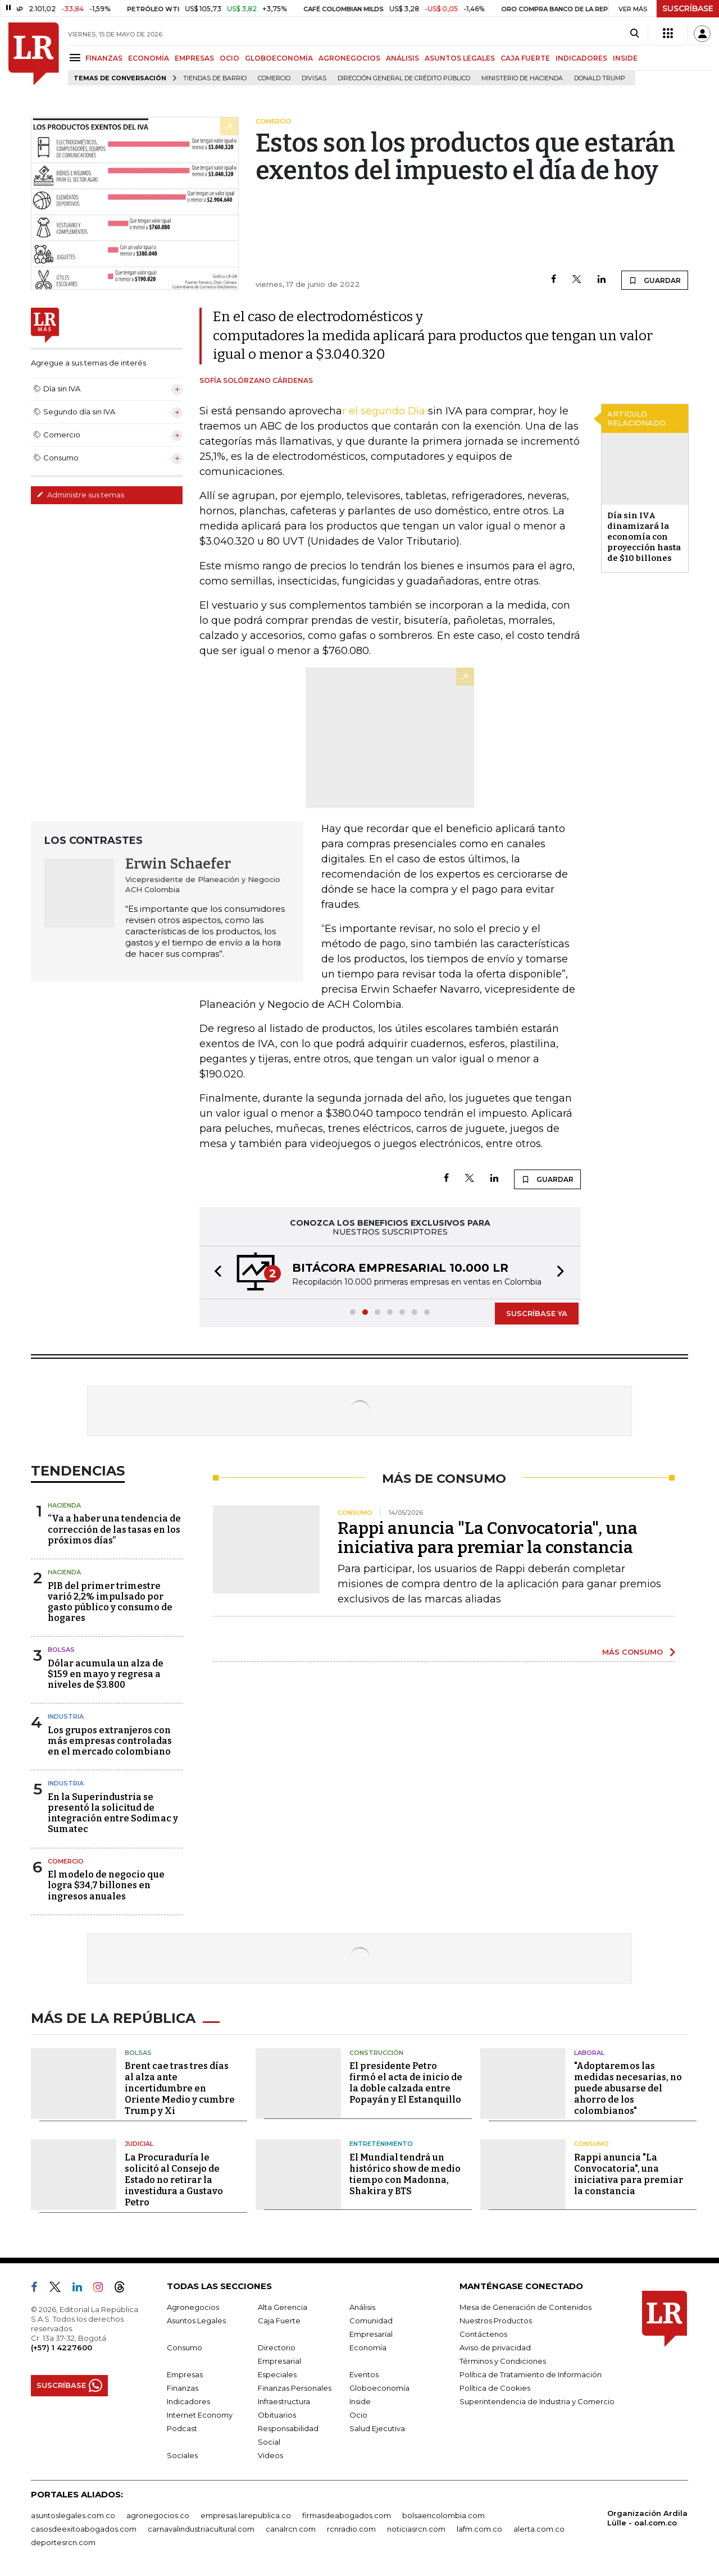 The image size is (719, 2576). I want to click on Inside, so click(360, 2401).